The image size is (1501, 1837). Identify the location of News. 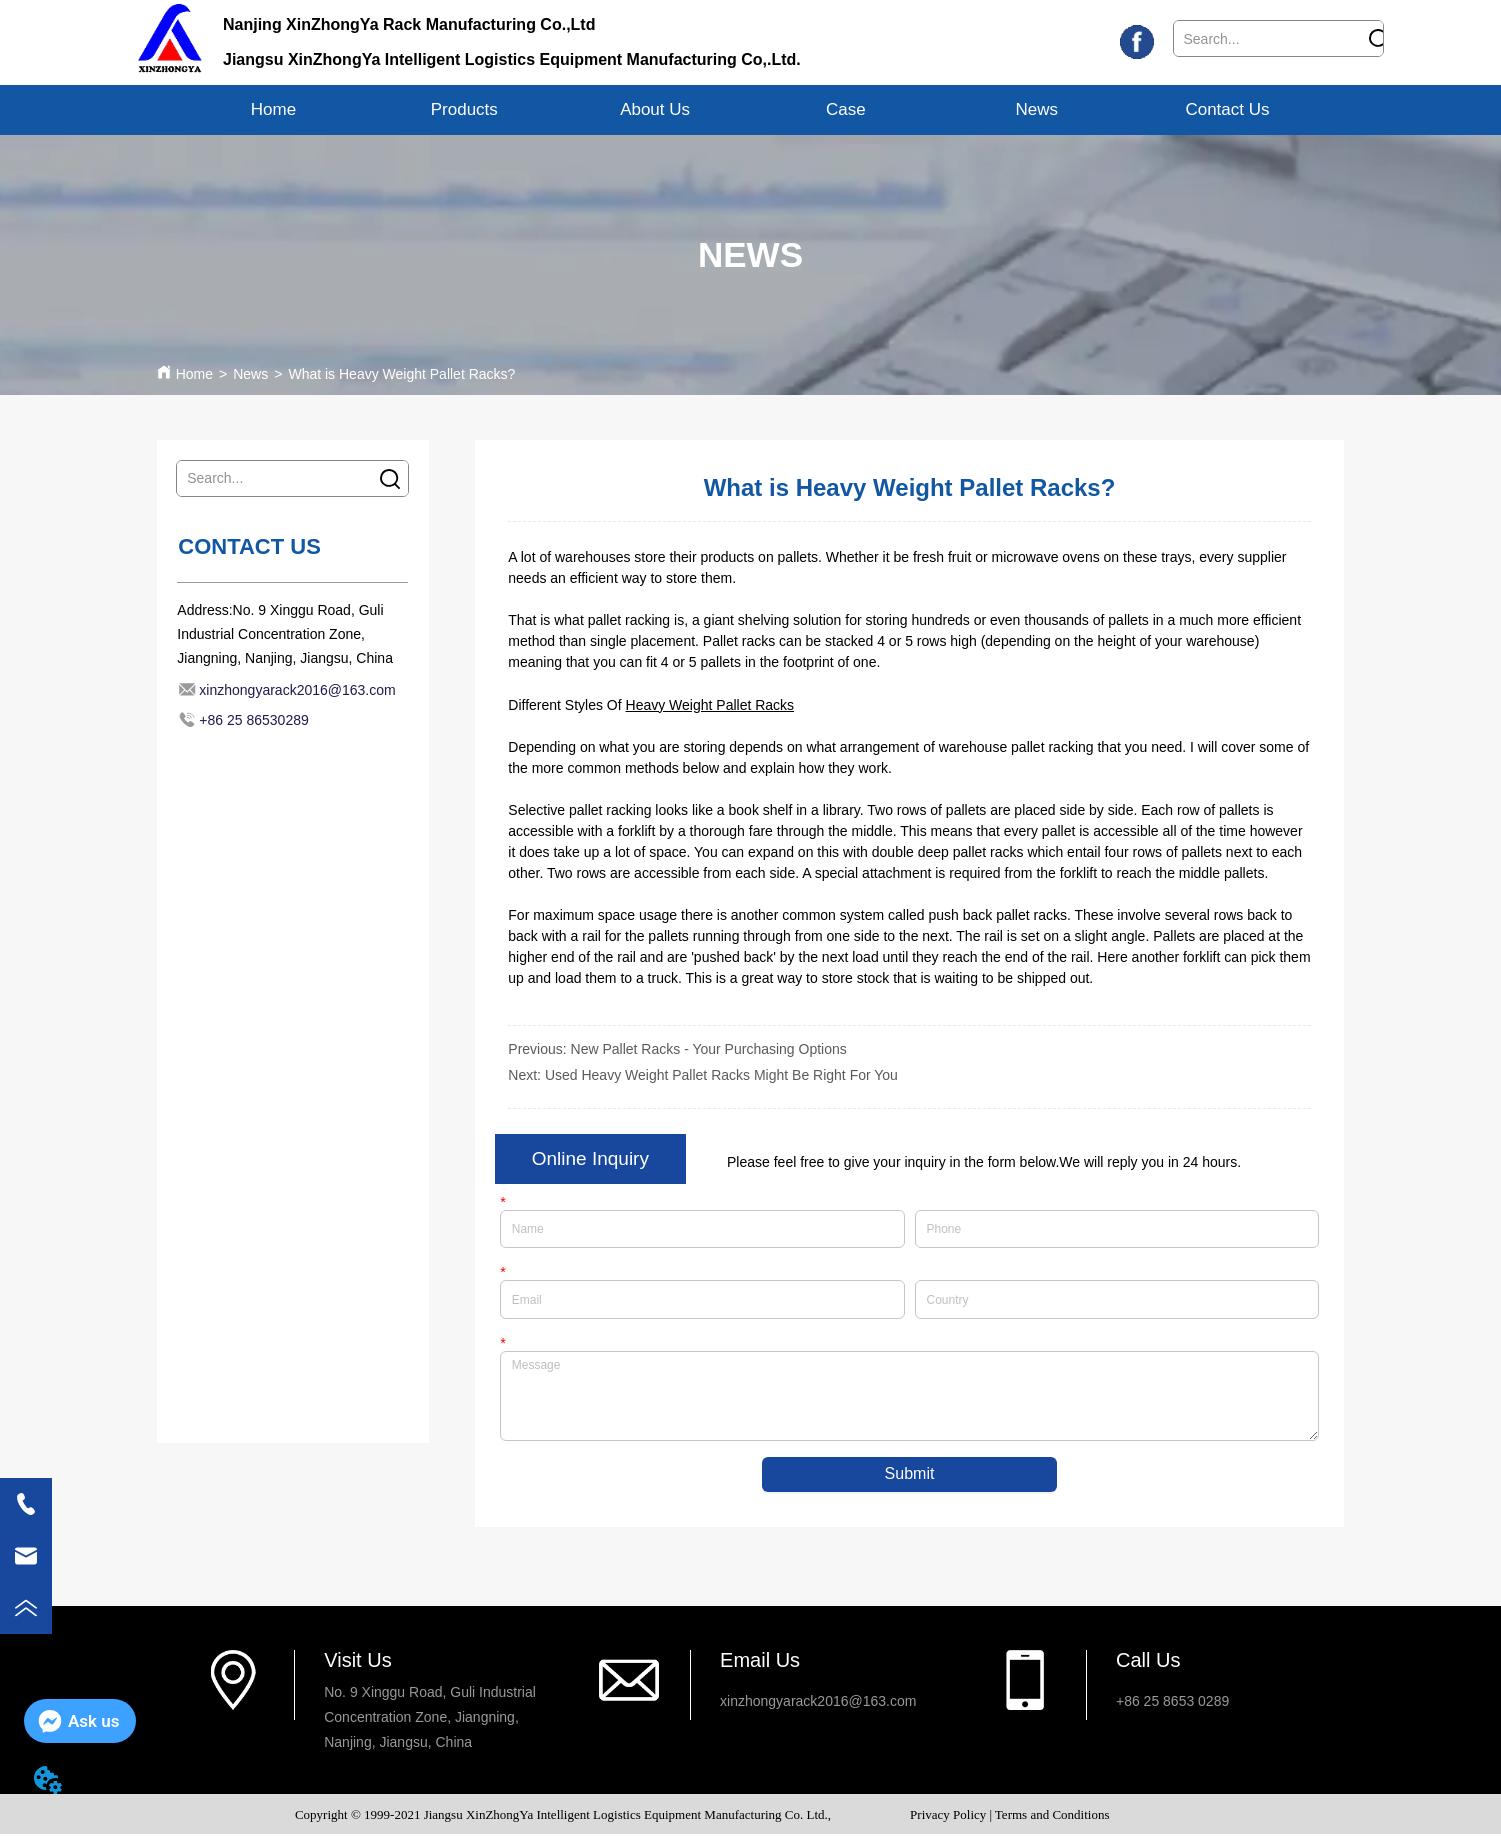
(250, 374).